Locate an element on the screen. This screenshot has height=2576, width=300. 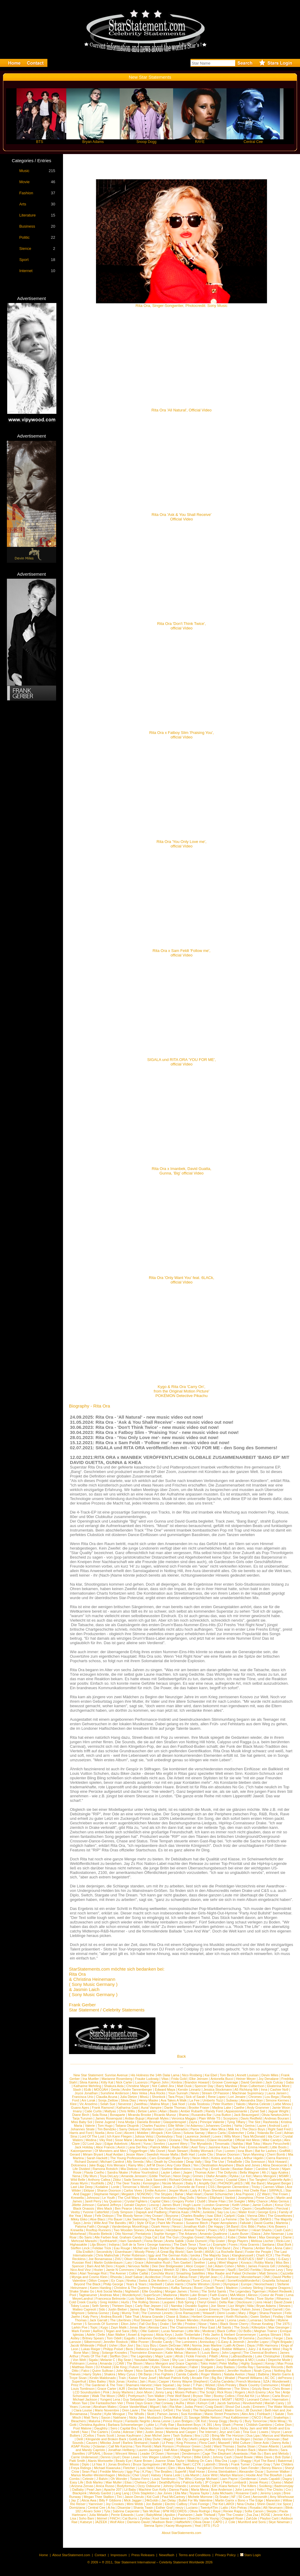
Katseye is located at coordinates (86, 2522).